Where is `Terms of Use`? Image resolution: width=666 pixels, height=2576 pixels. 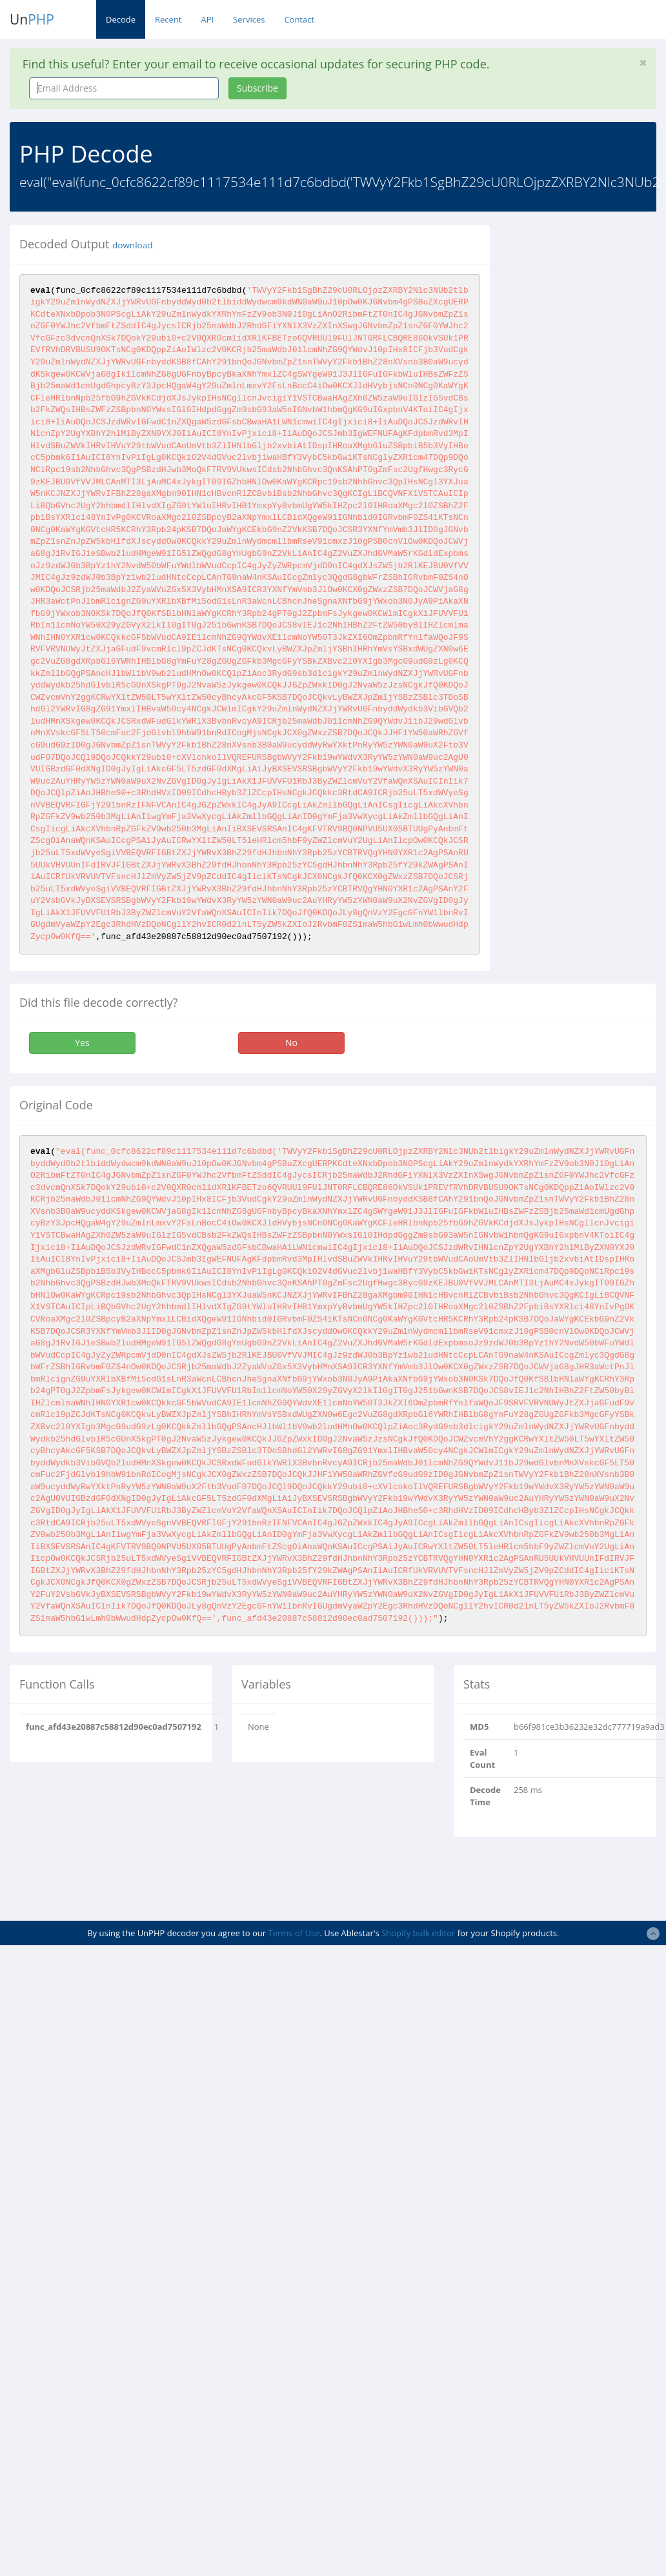
Terms of Use is located at coordinates (294, 1933).